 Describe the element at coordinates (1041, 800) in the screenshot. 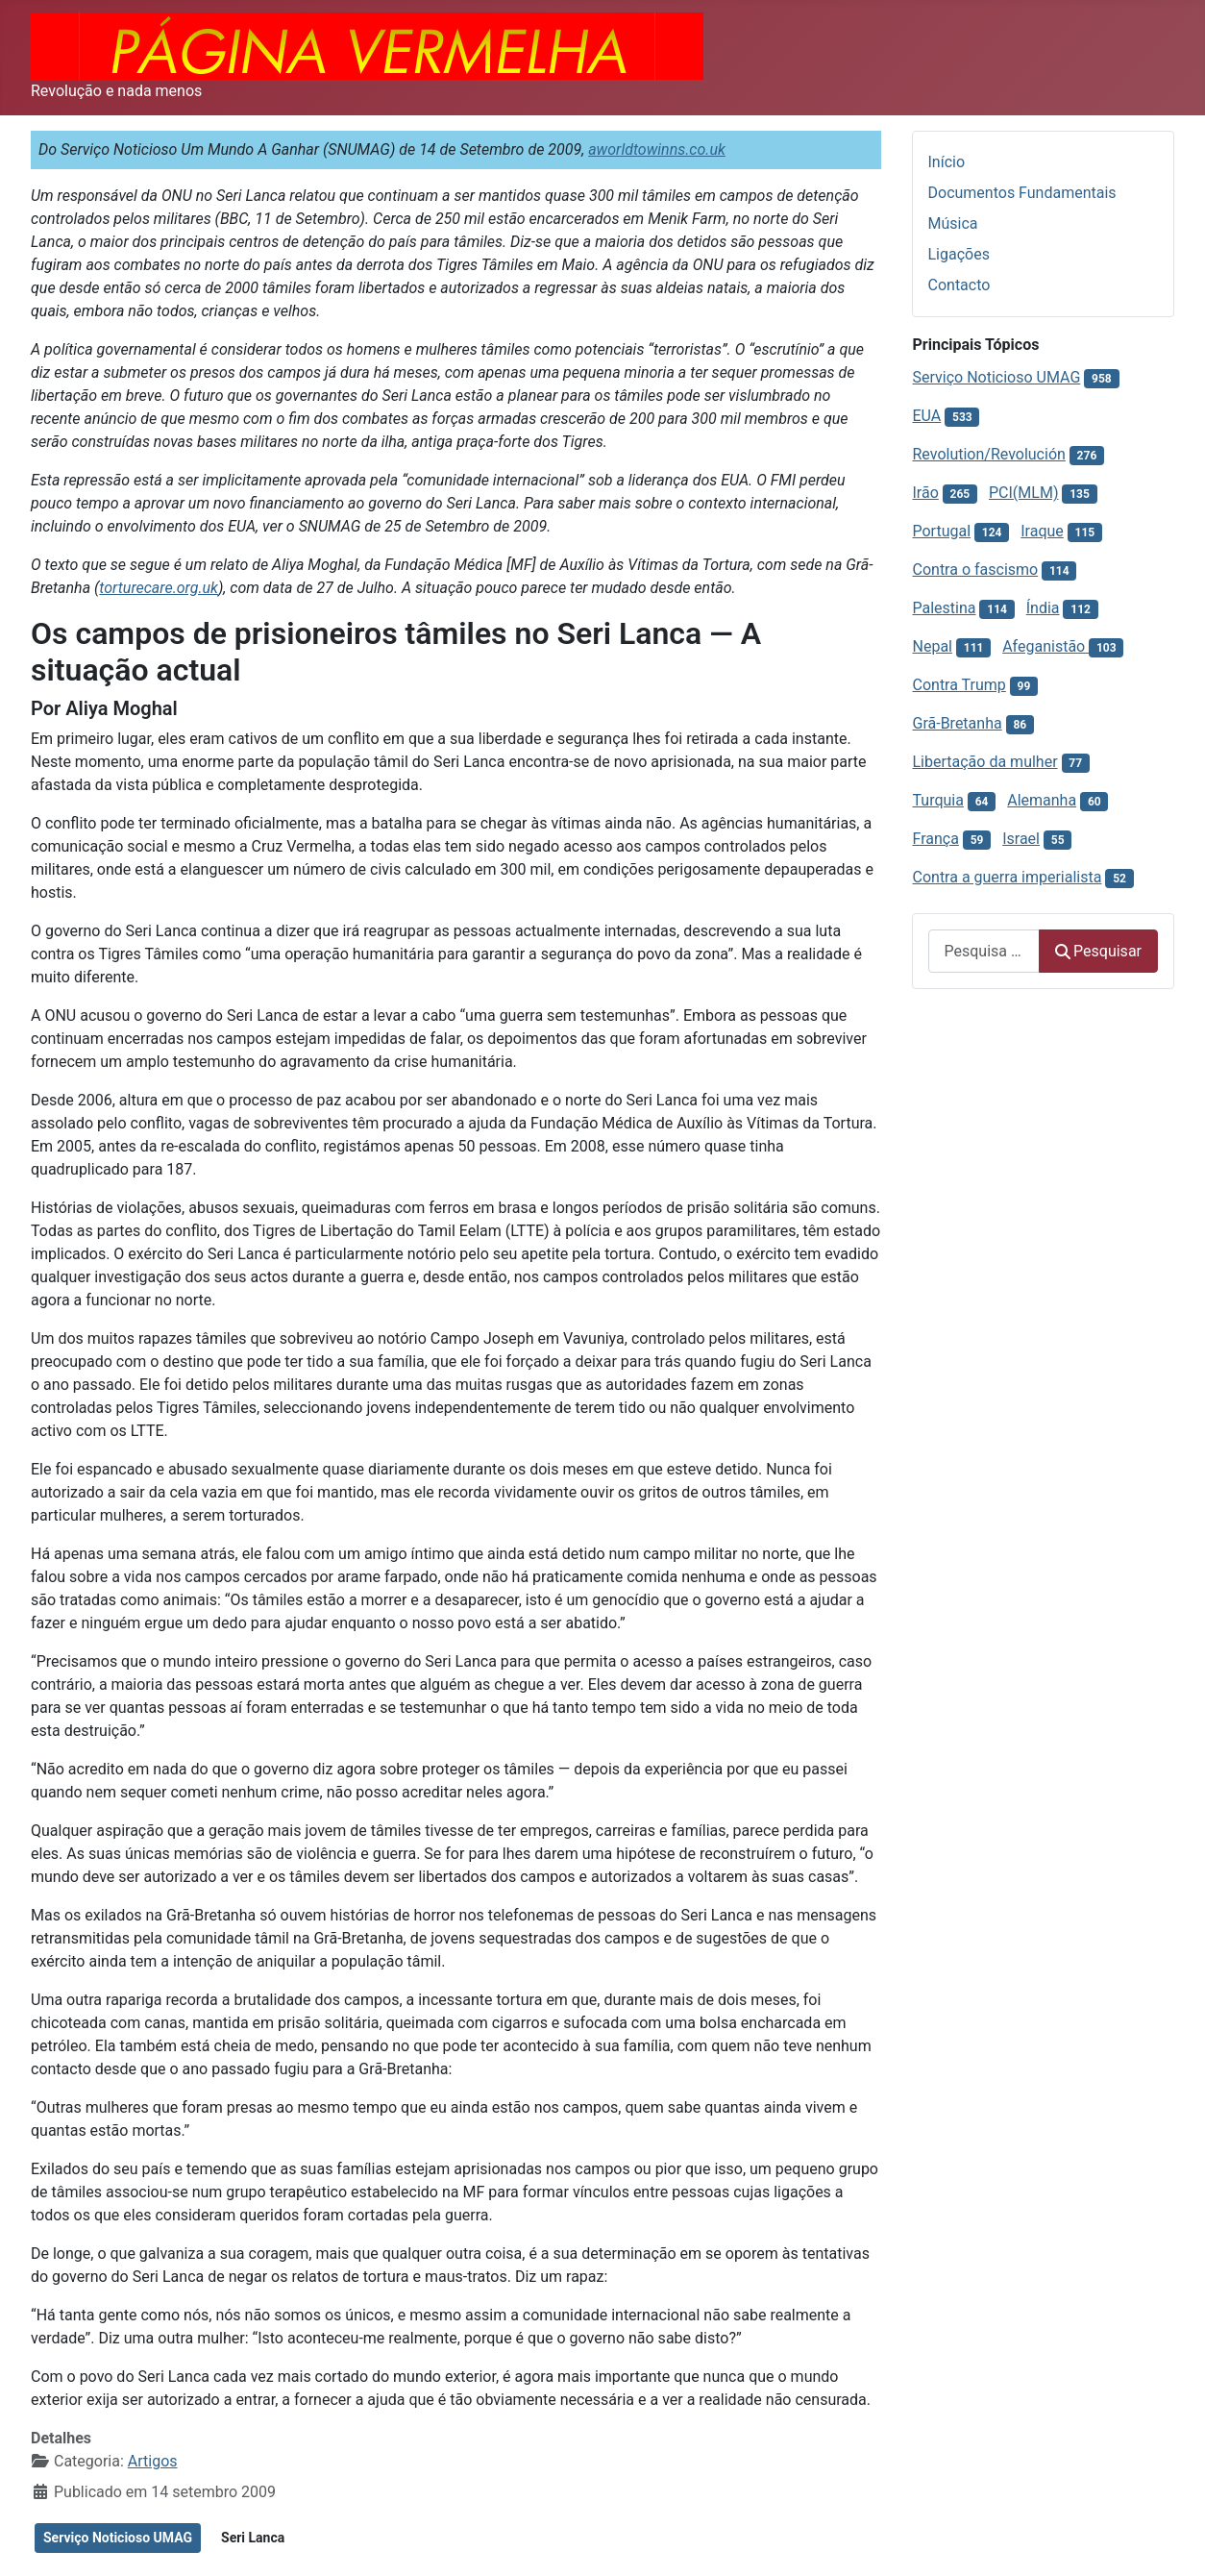

I see `Alemanha` at that location.